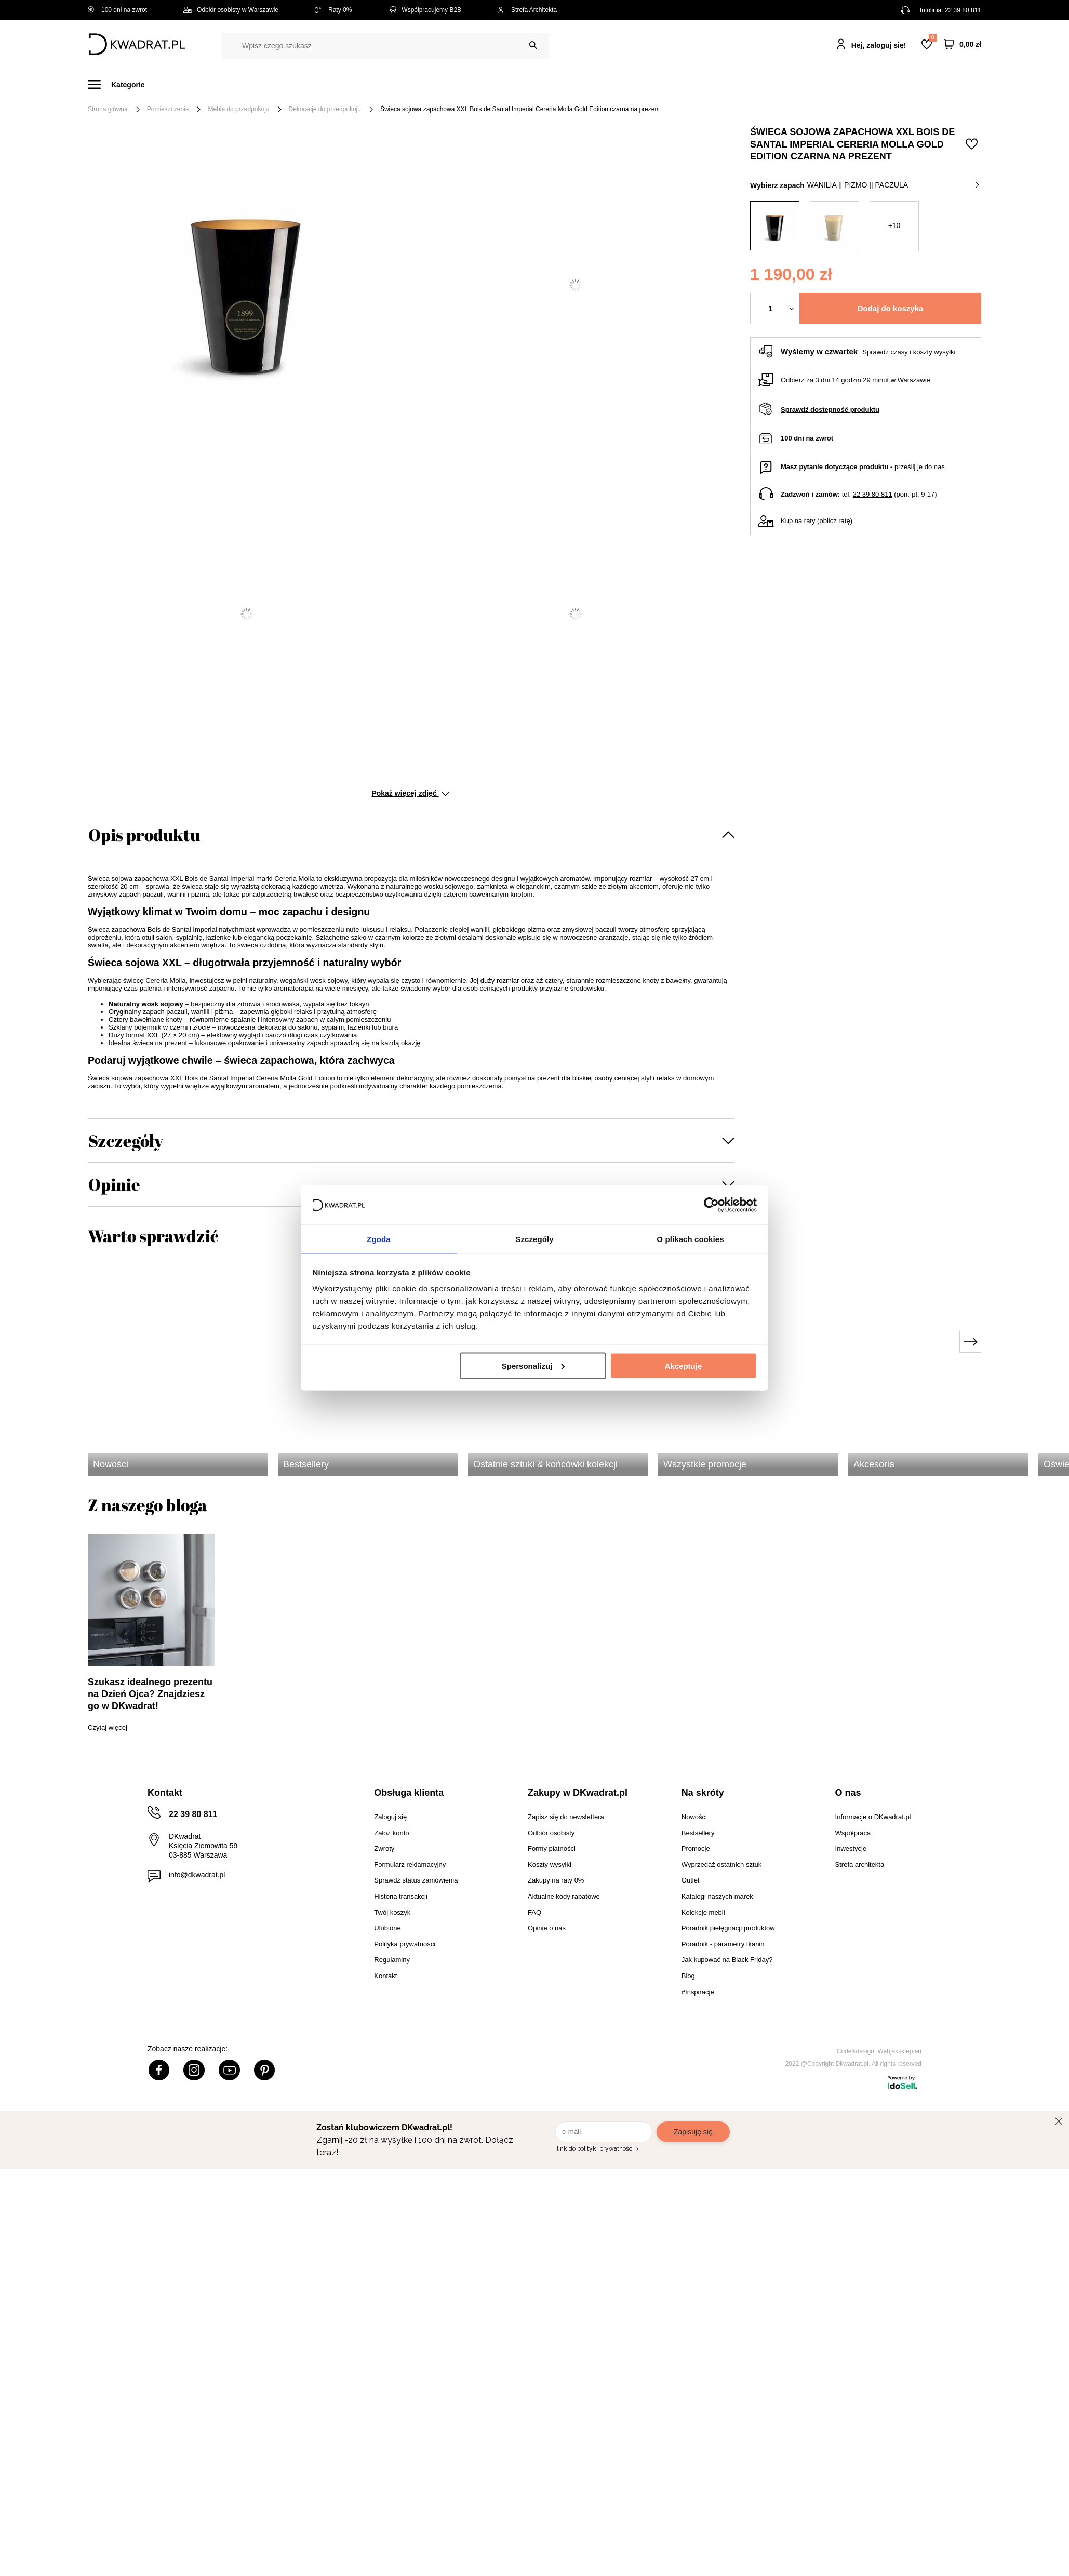  What do you see at coordinates (893, 185) in the screenshot?
I see `wanilia || piżmo || paczula` at bounding box center [893, 185].